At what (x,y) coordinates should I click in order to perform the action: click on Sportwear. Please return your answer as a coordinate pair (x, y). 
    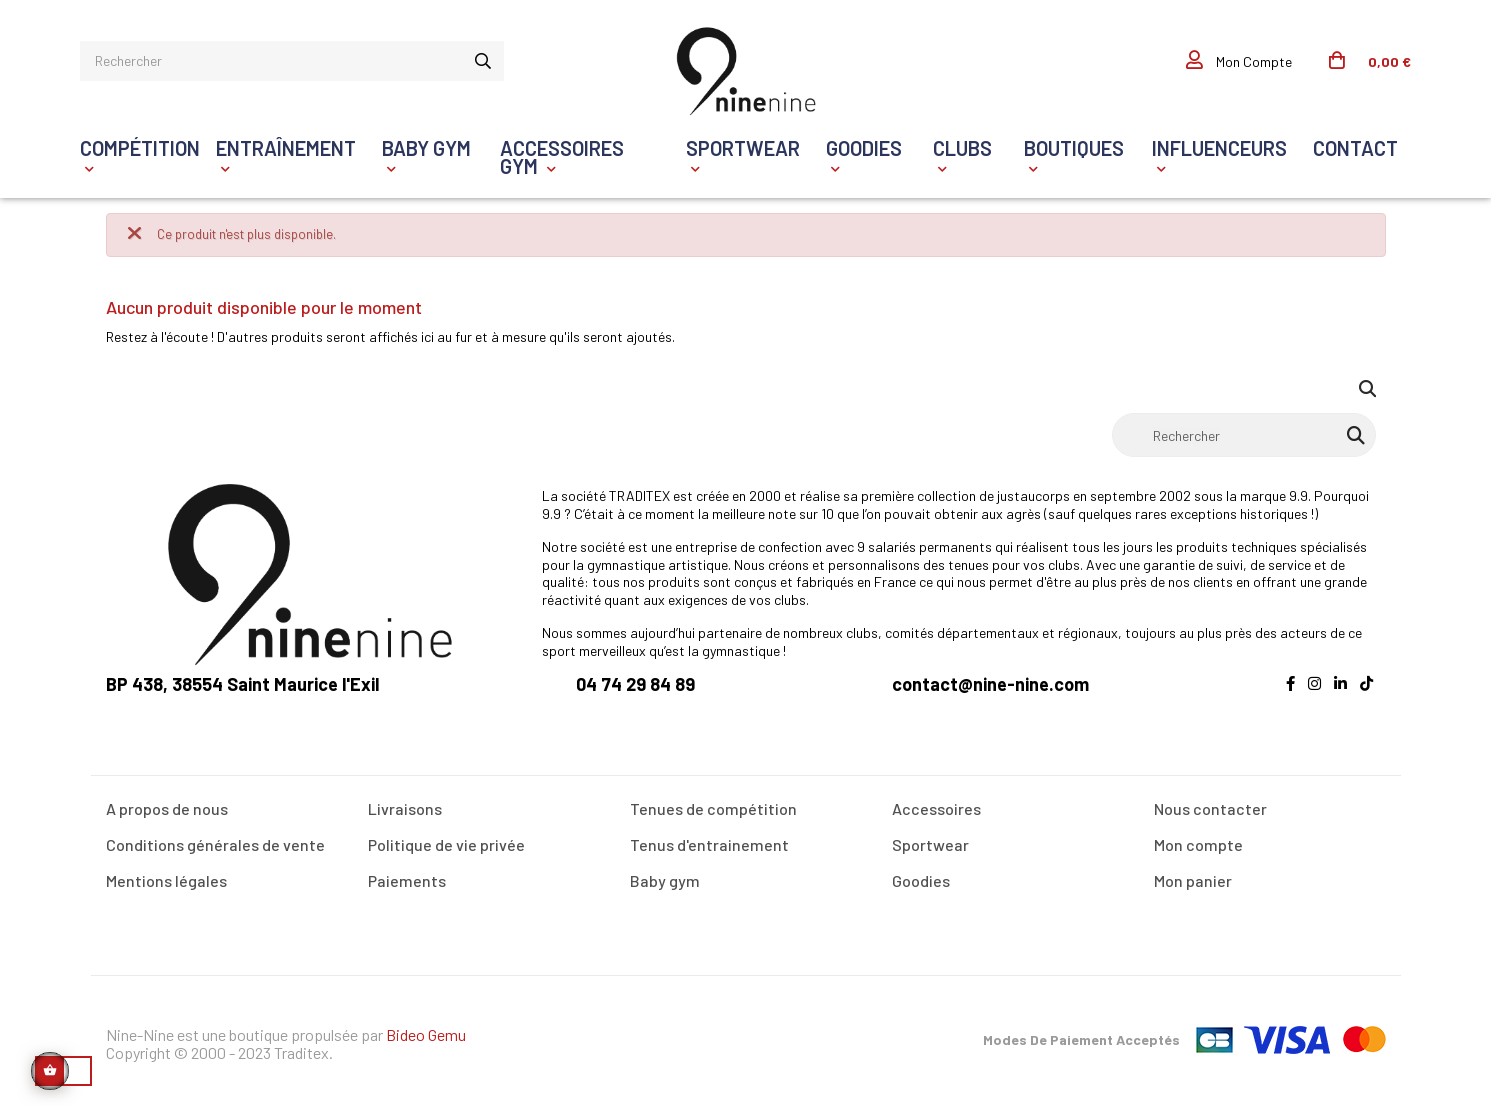
    Looking at the image, I should click on (930, 841).